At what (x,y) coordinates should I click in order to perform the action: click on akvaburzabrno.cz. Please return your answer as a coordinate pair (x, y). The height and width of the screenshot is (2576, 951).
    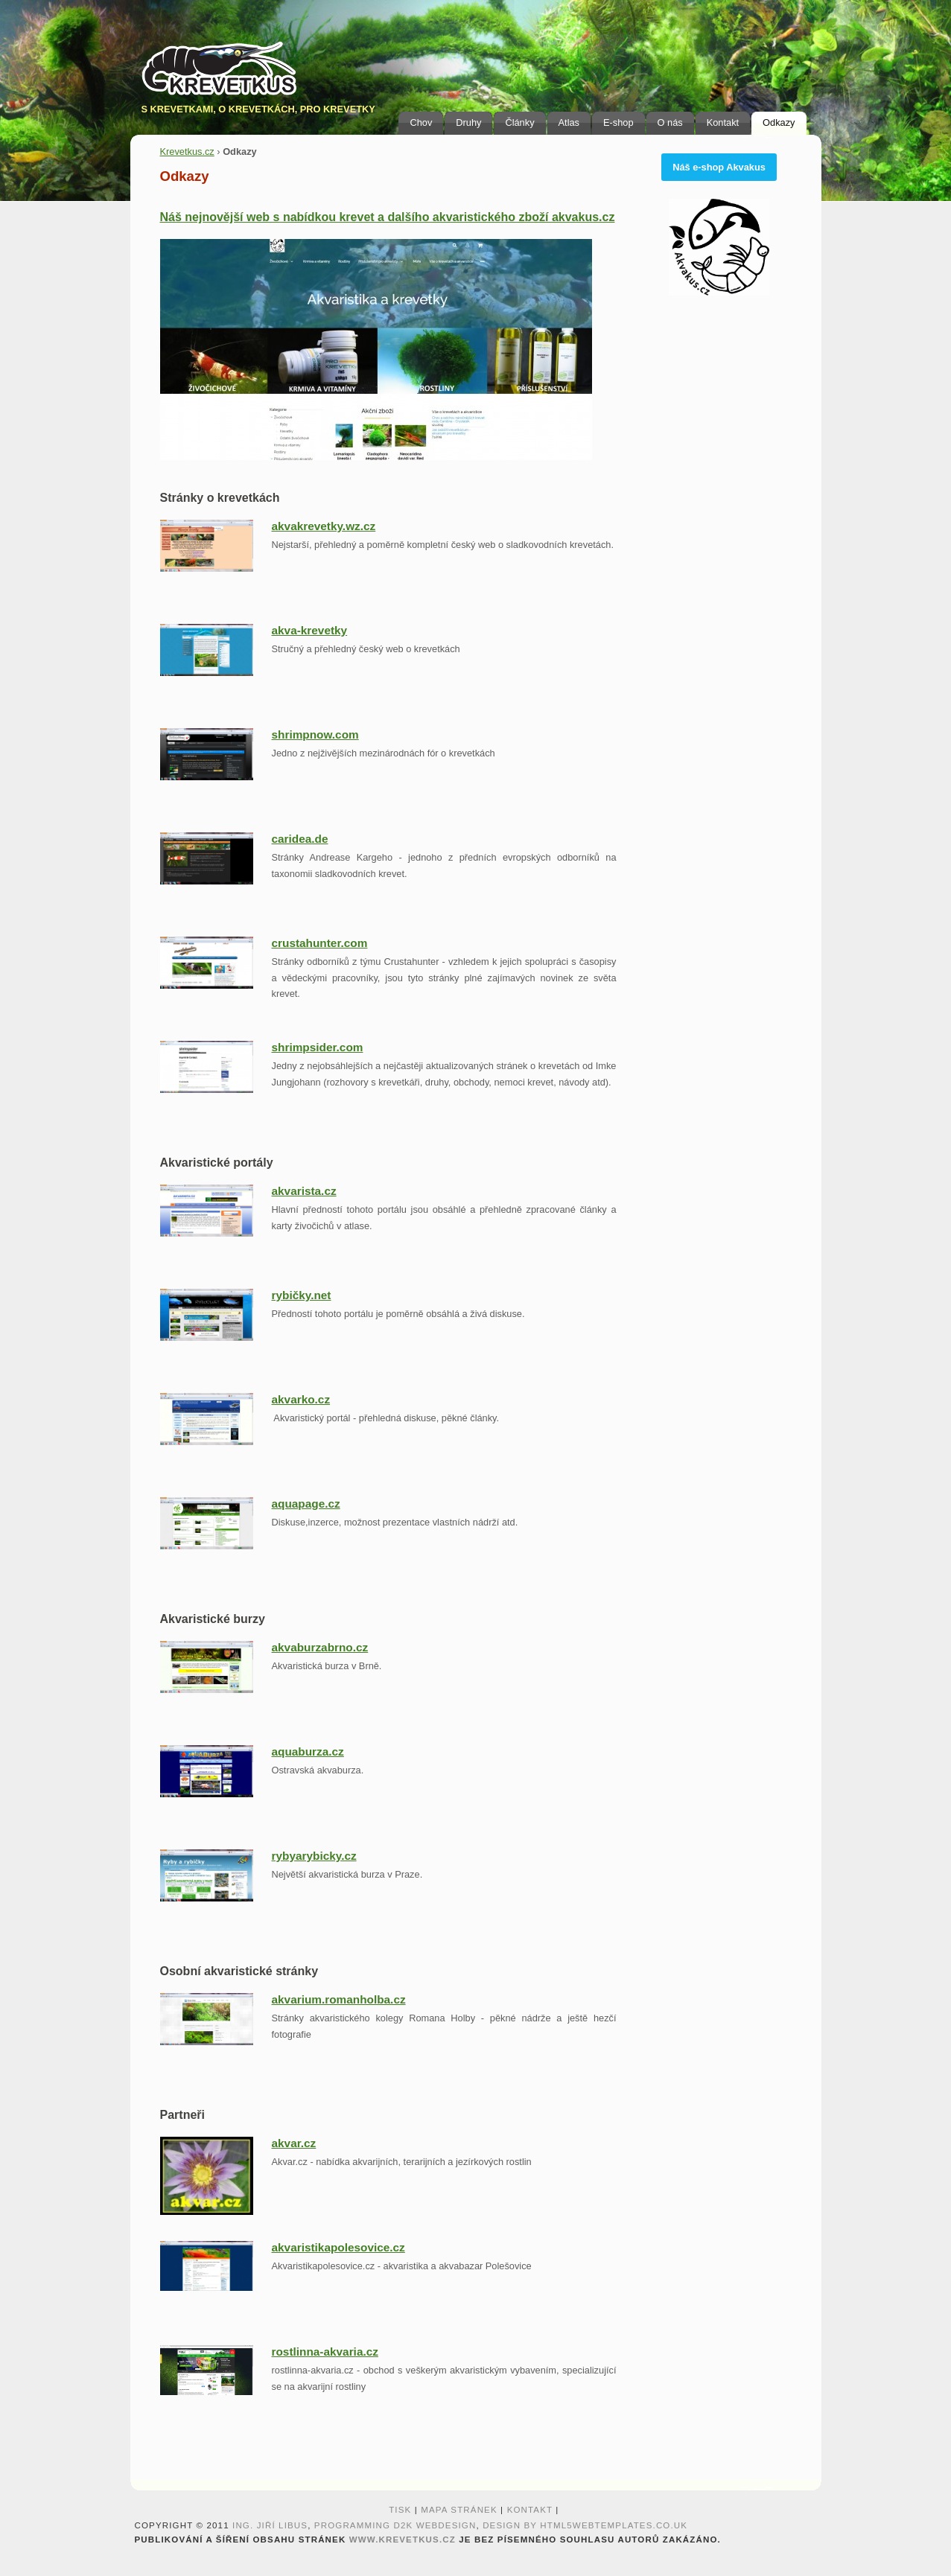
    Looking at the image, I should click on (320, 1647).